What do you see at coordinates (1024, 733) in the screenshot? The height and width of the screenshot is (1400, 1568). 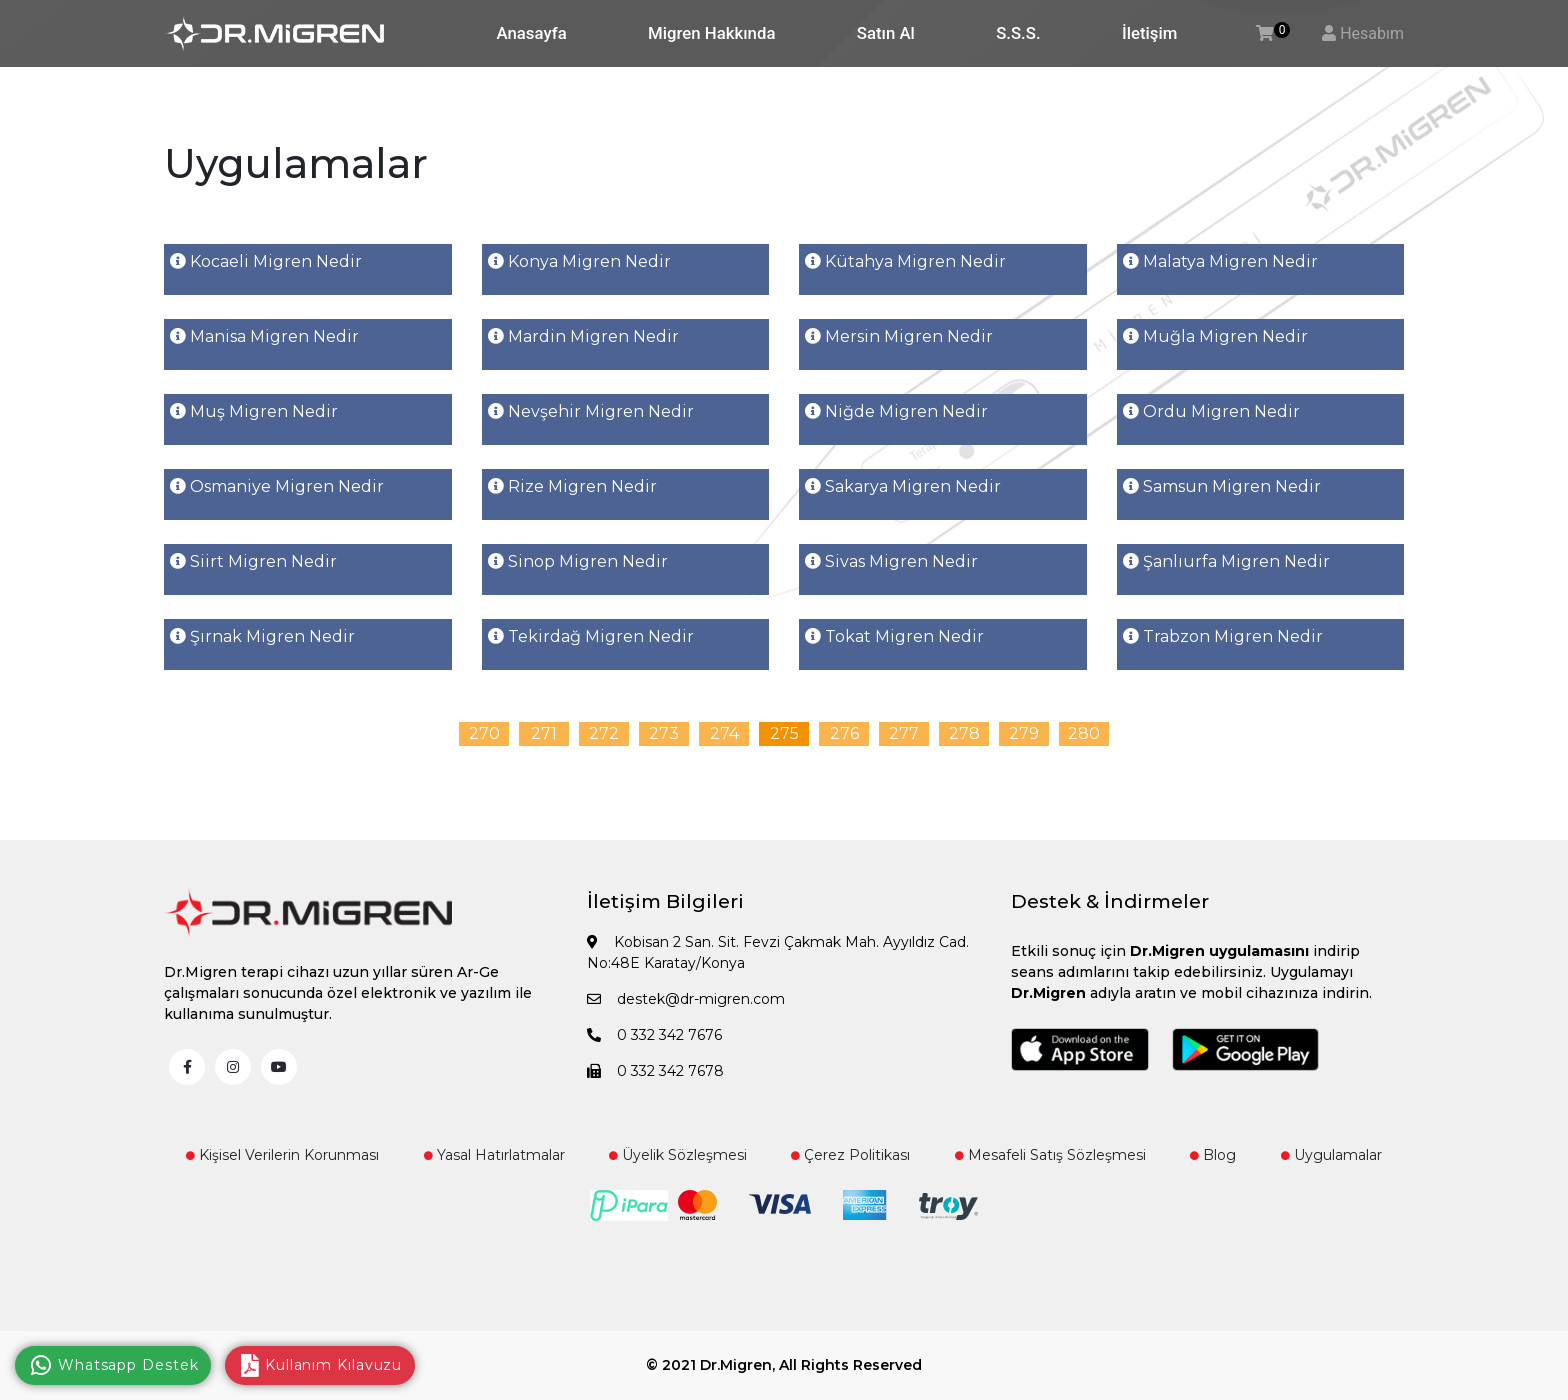 I see `279` at bounding box center [1024, 733].